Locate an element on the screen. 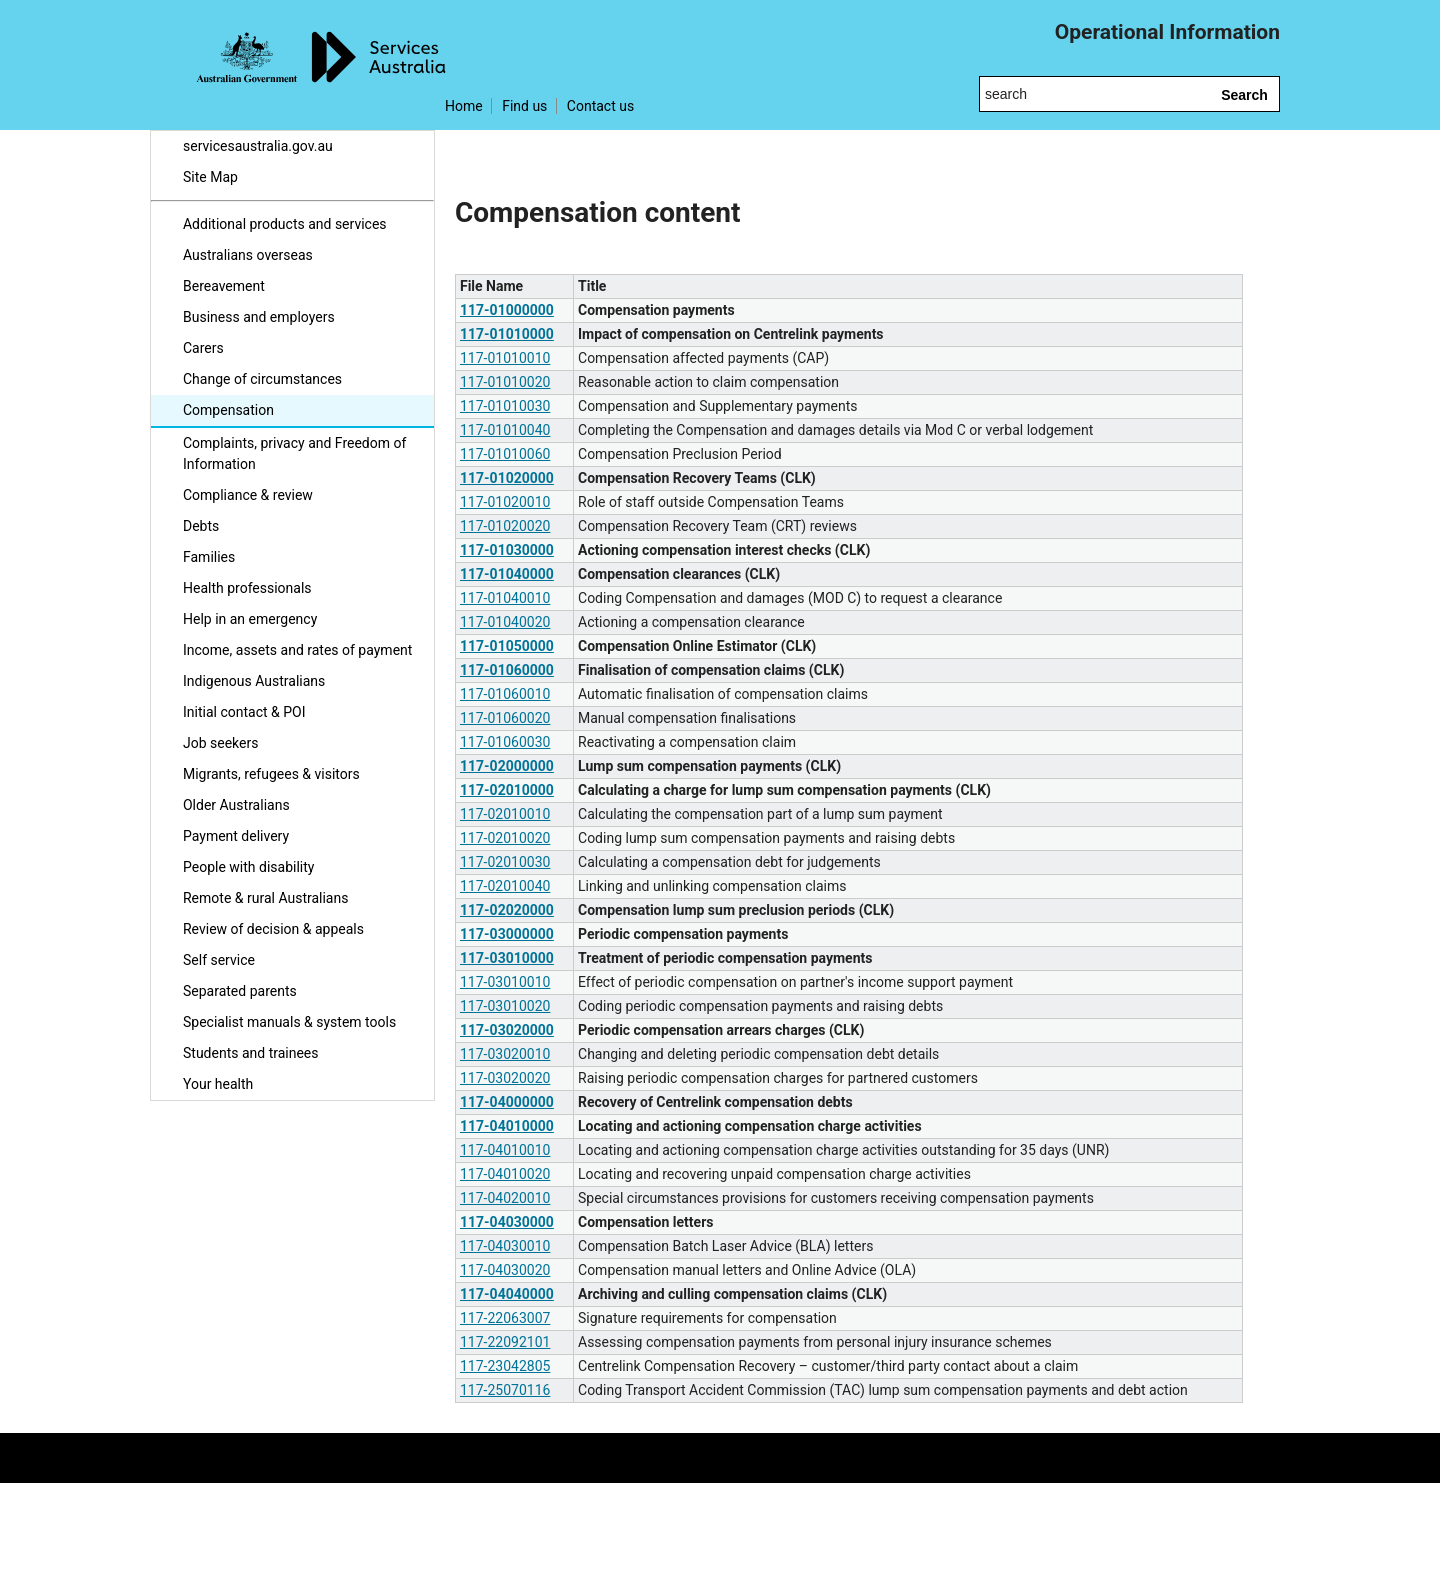  117-02010030 is located at coordinates (505, 862).